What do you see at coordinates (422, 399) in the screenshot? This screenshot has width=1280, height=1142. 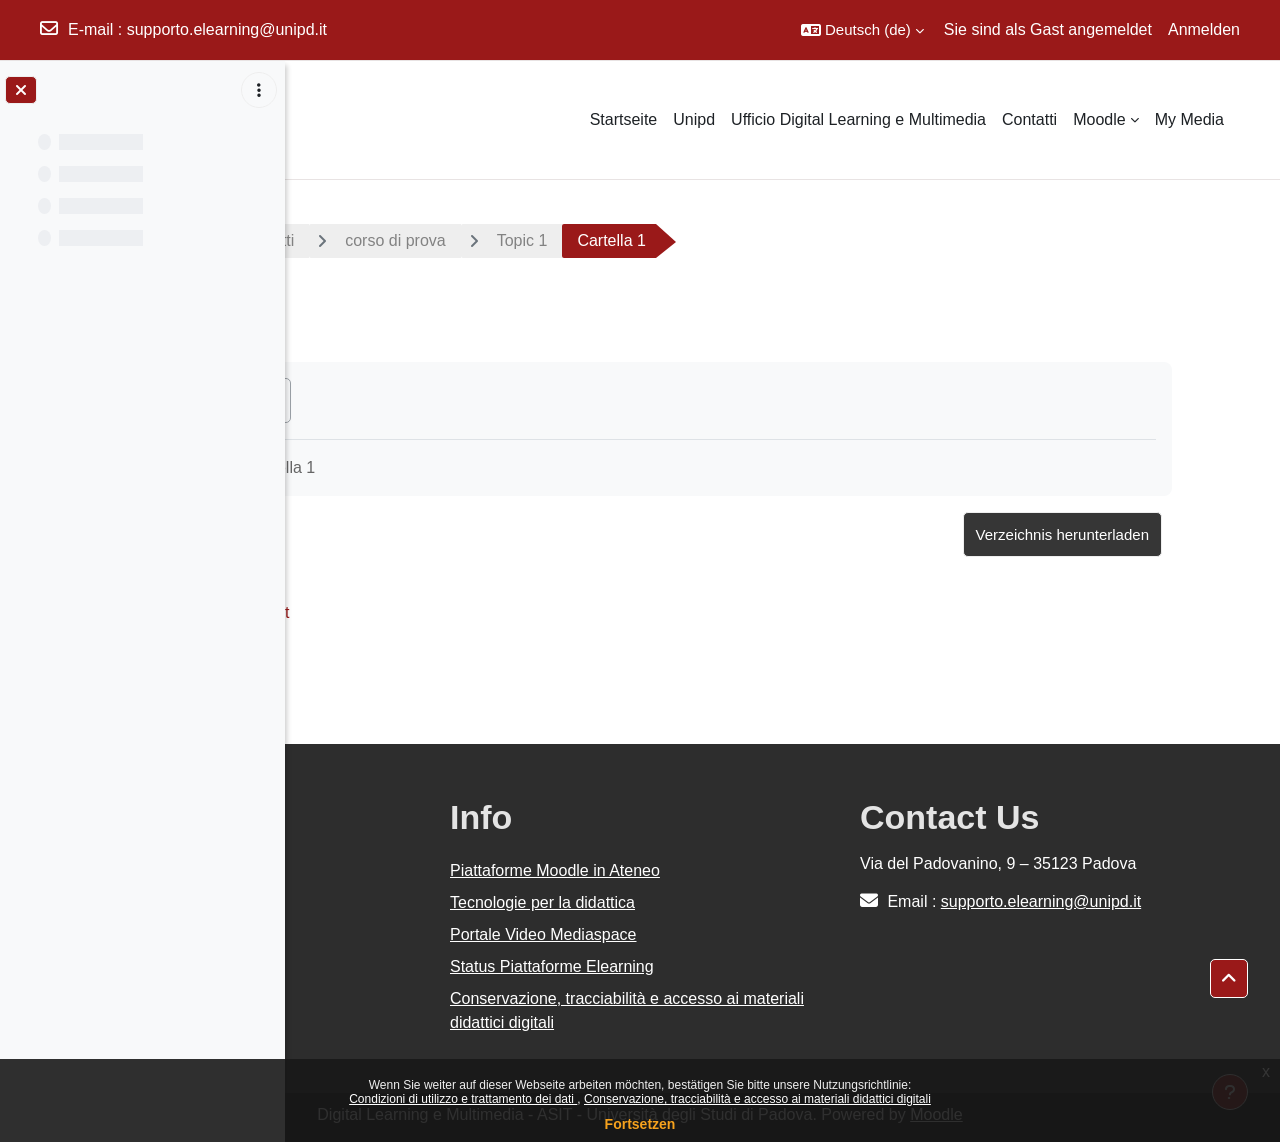 I see `Als erledigt kennzeichnen` at bounding box center [422, 399].